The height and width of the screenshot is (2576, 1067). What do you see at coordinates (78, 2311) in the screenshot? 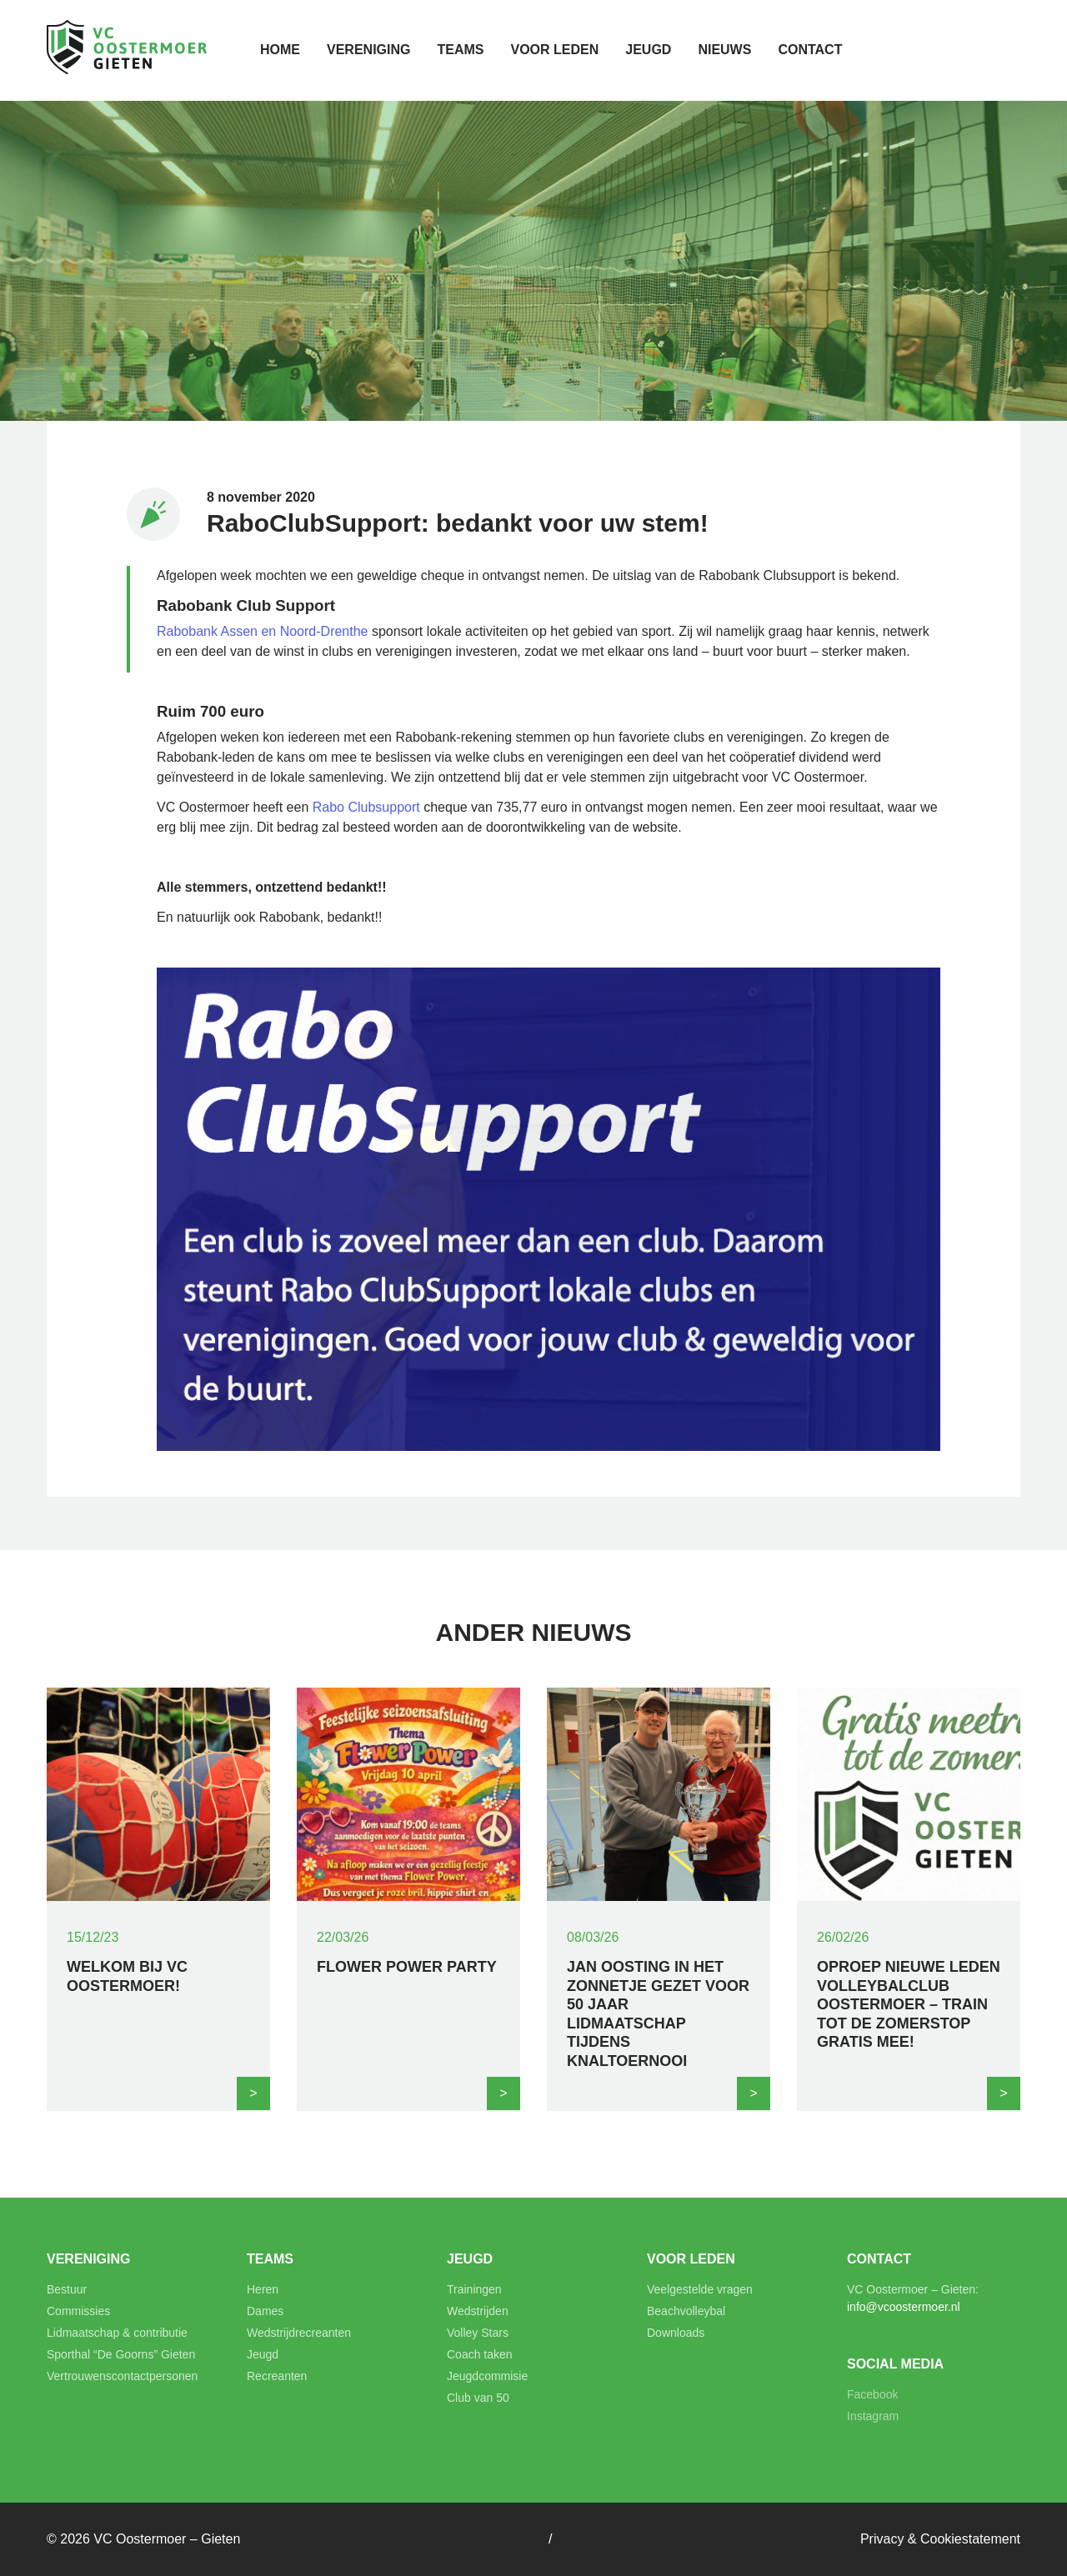
I see `Commissies` at bounding box center [78, 2311].